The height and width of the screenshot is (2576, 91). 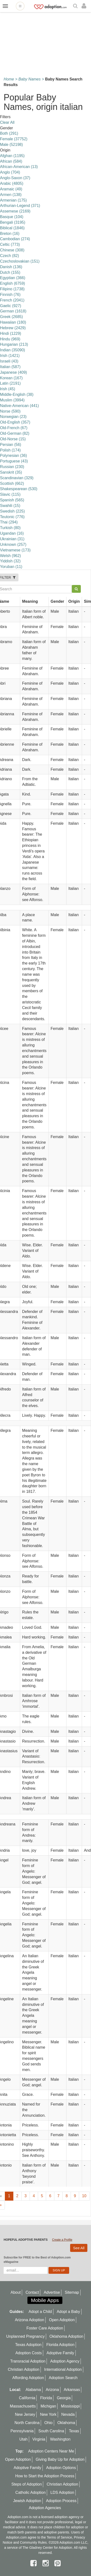 I want to click on Indian (35090), so click(x=12, y=350).